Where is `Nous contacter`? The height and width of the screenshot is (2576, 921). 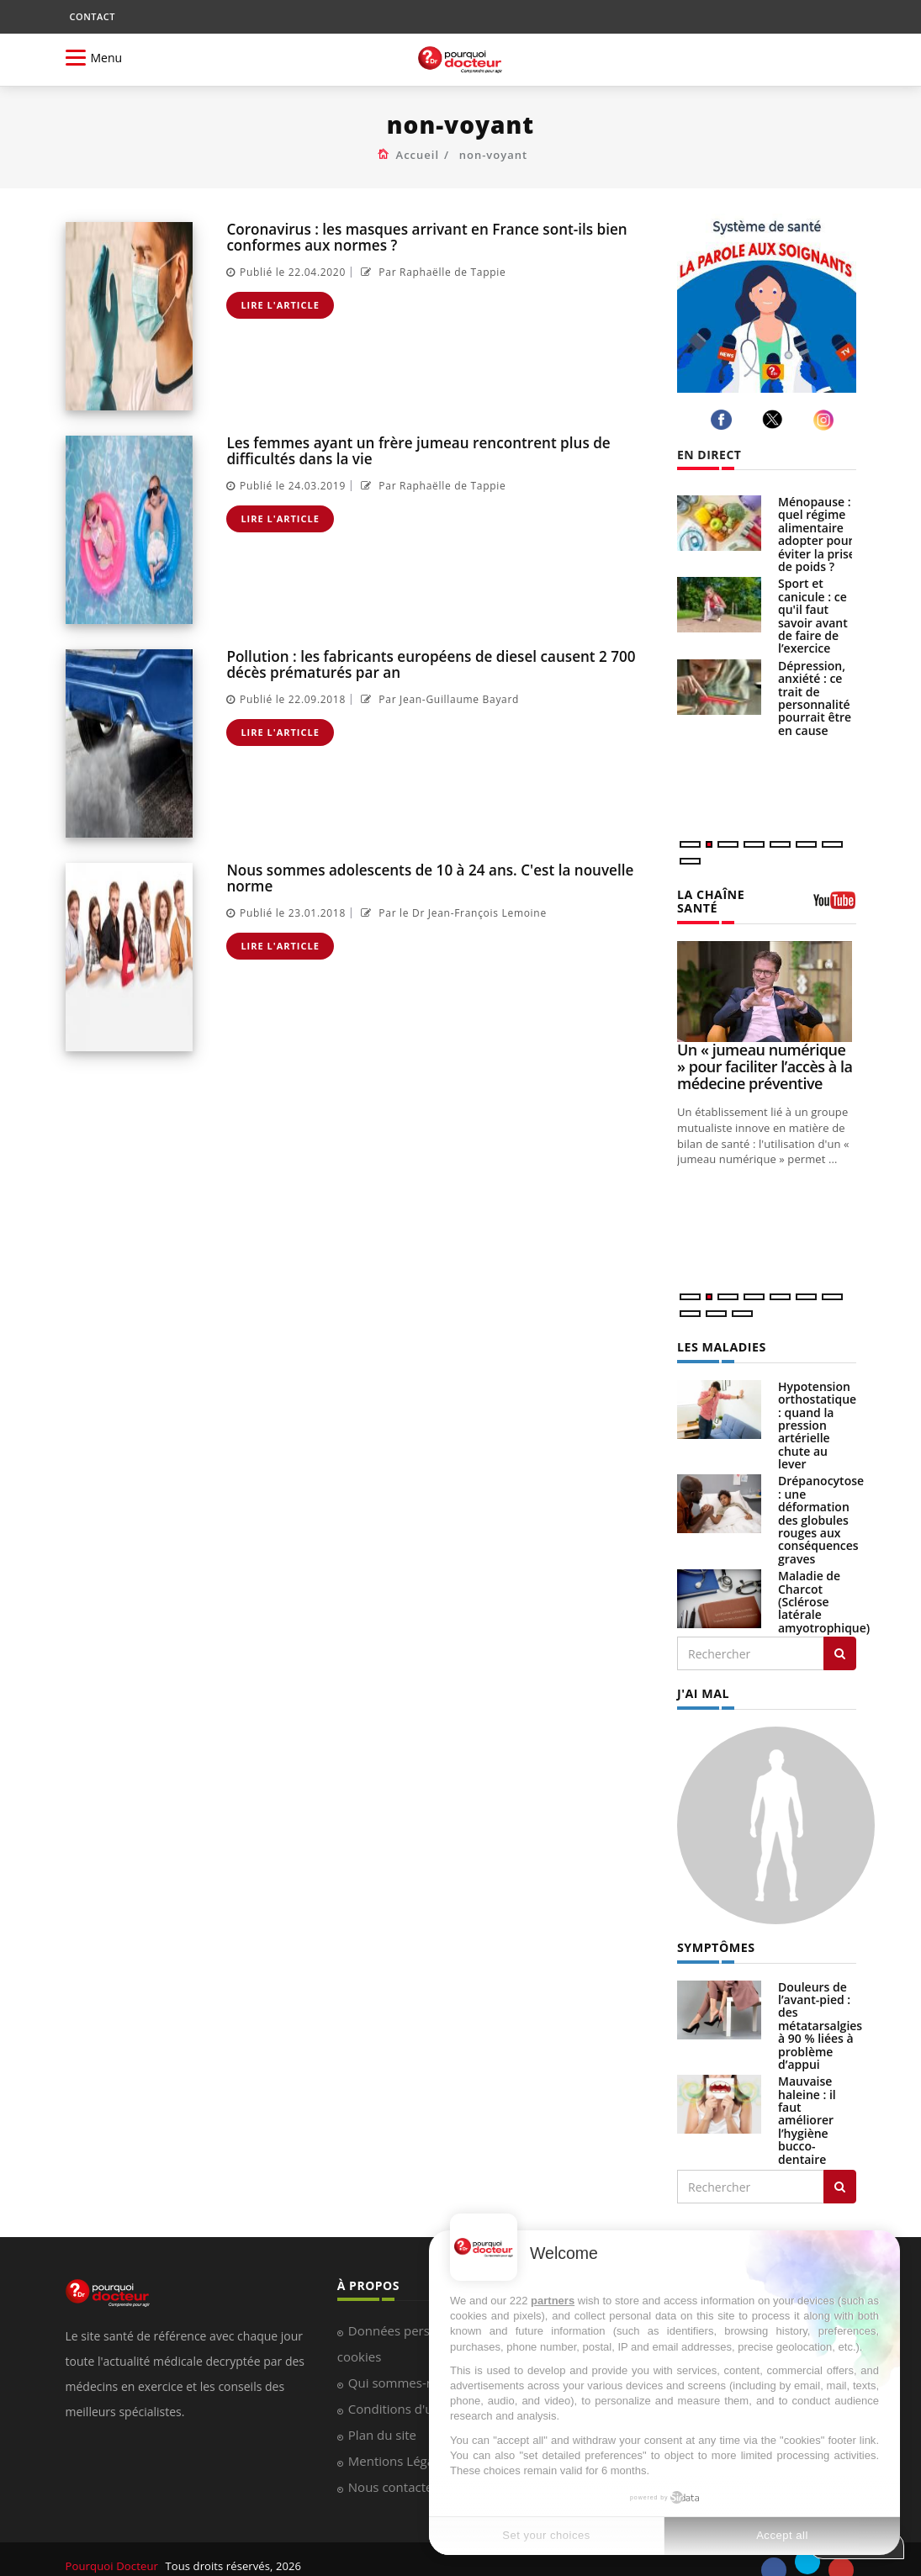
Nous contacter is located at coordinates (393, 2473).